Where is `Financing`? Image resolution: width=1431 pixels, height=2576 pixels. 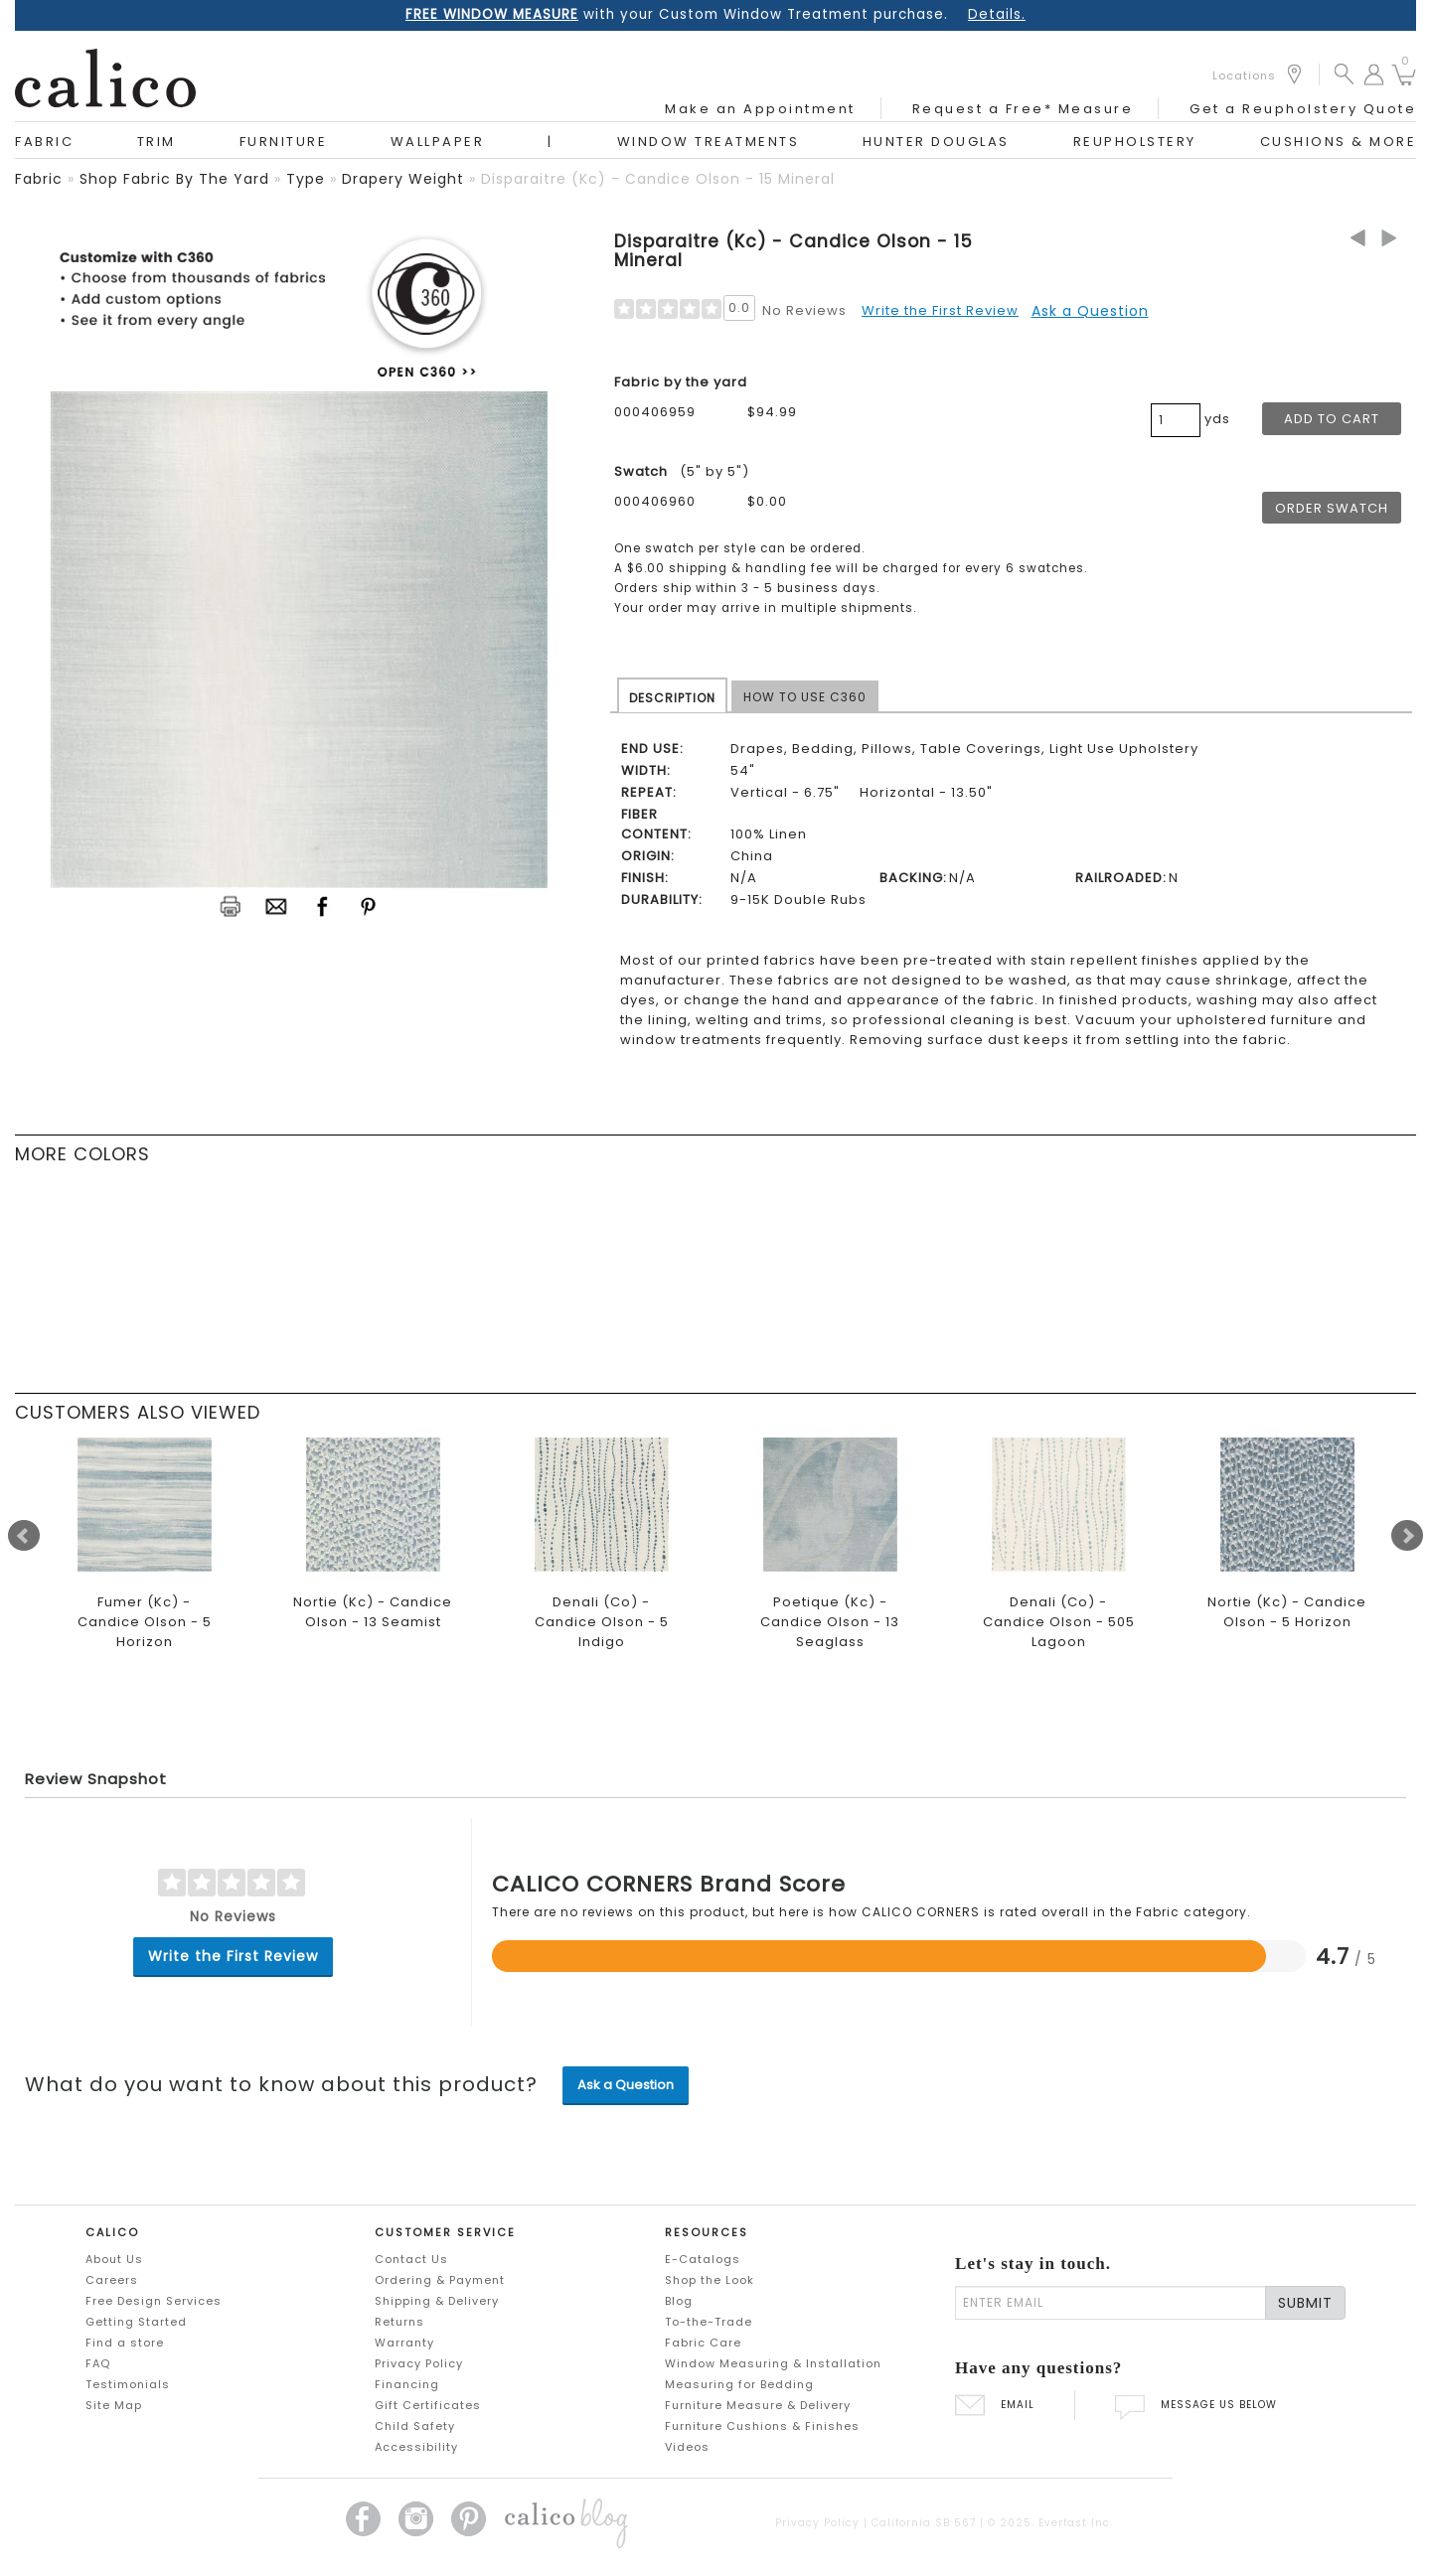 Financing is located at coordinates (407, 2384).